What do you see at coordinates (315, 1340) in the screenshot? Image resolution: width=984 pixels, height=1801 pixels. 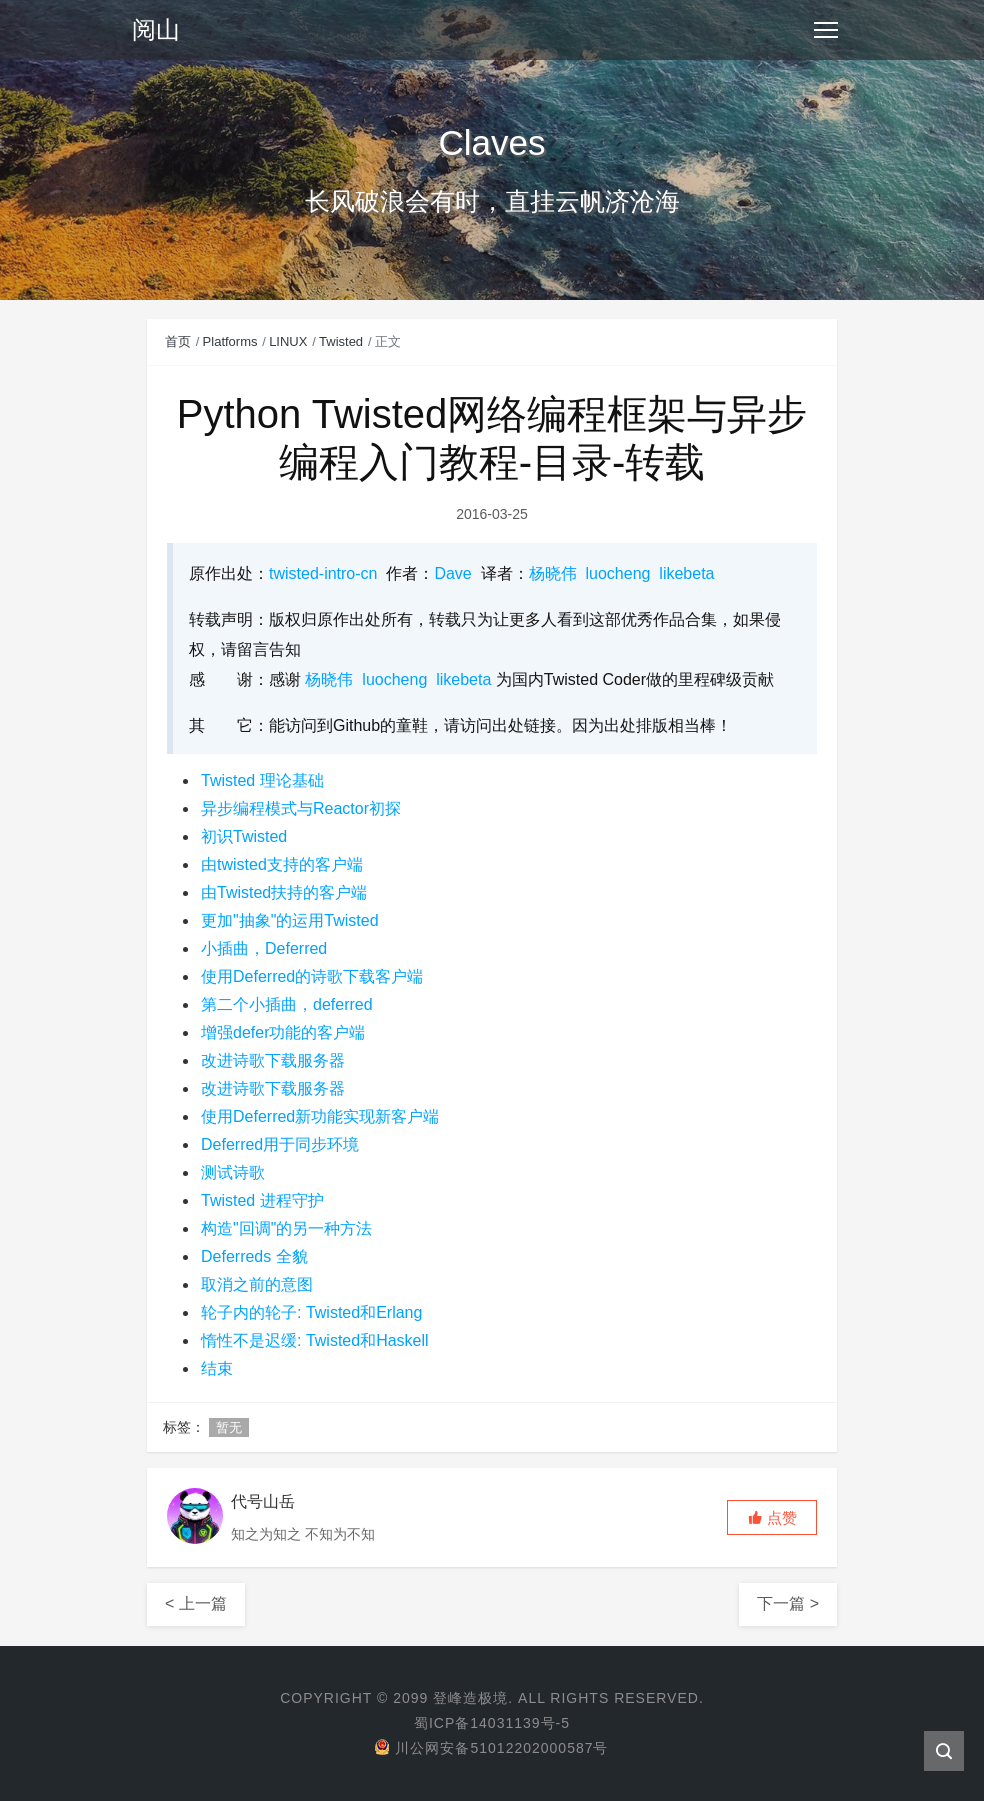 I see `惰性不是迟缓: Twisted和Haskell` at bounding box center [315, 1340].